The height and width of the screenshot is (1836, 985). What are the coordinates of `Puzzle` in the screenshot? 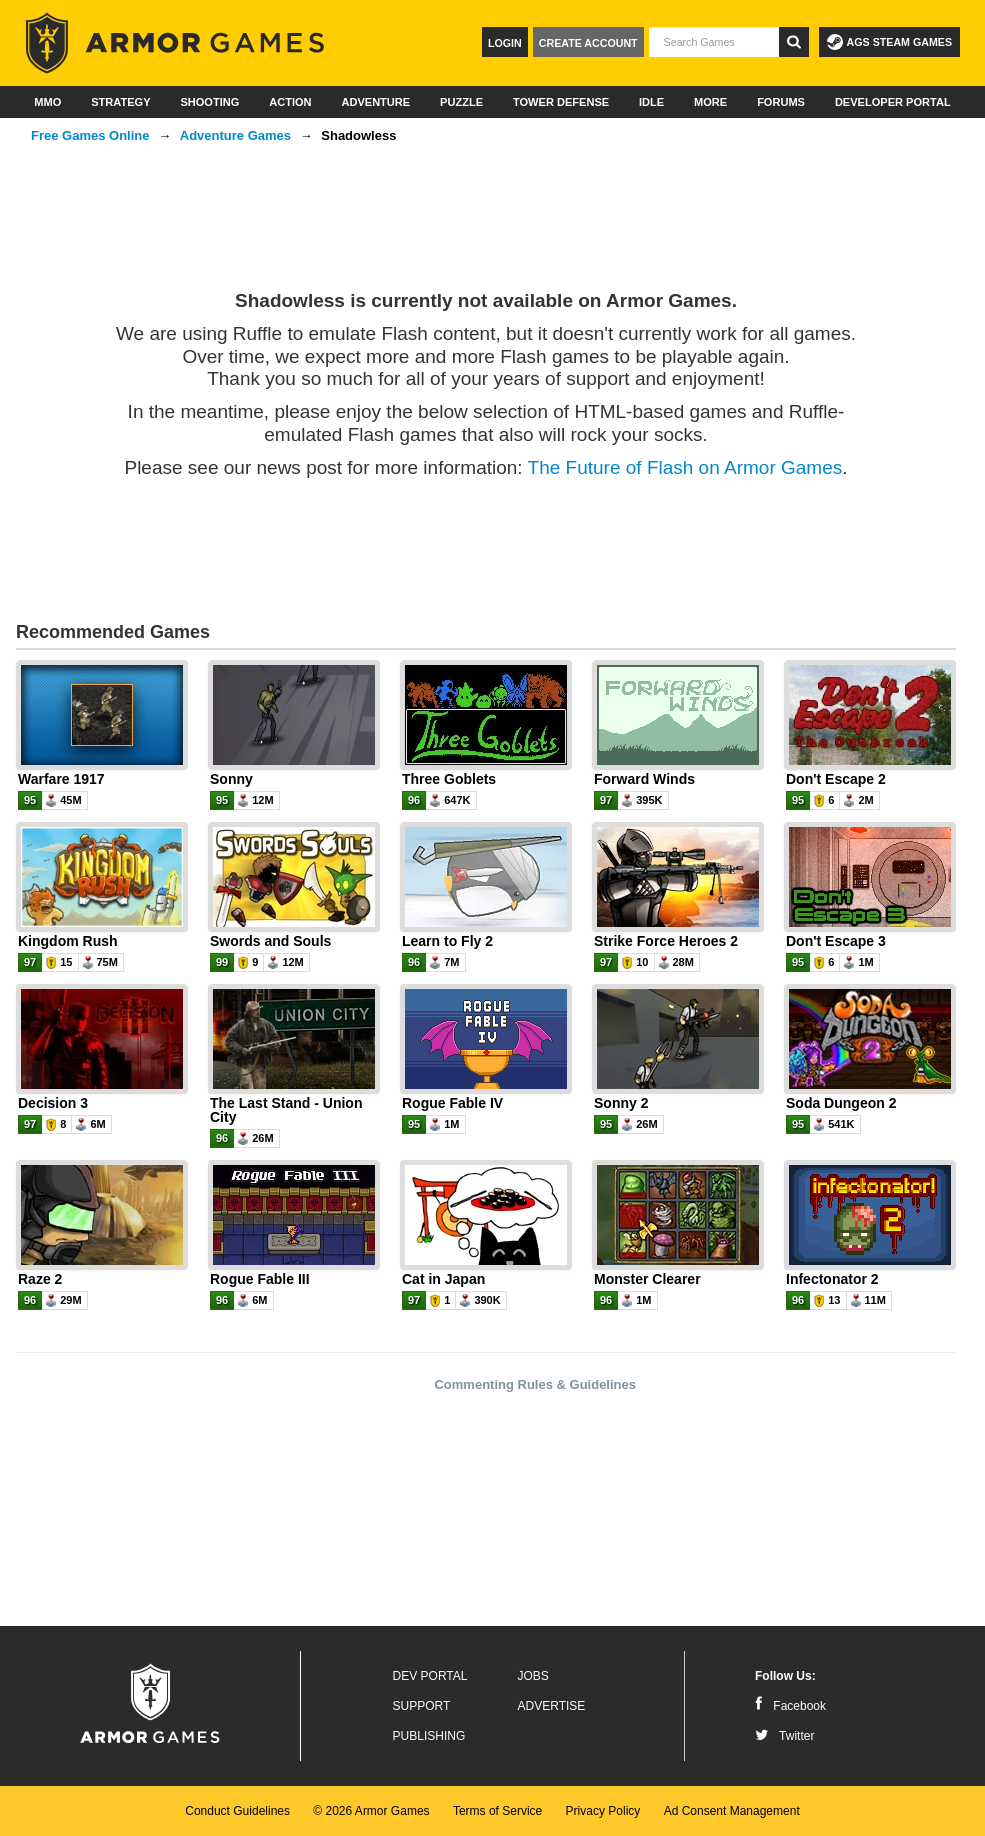 It's located at (461, 102).